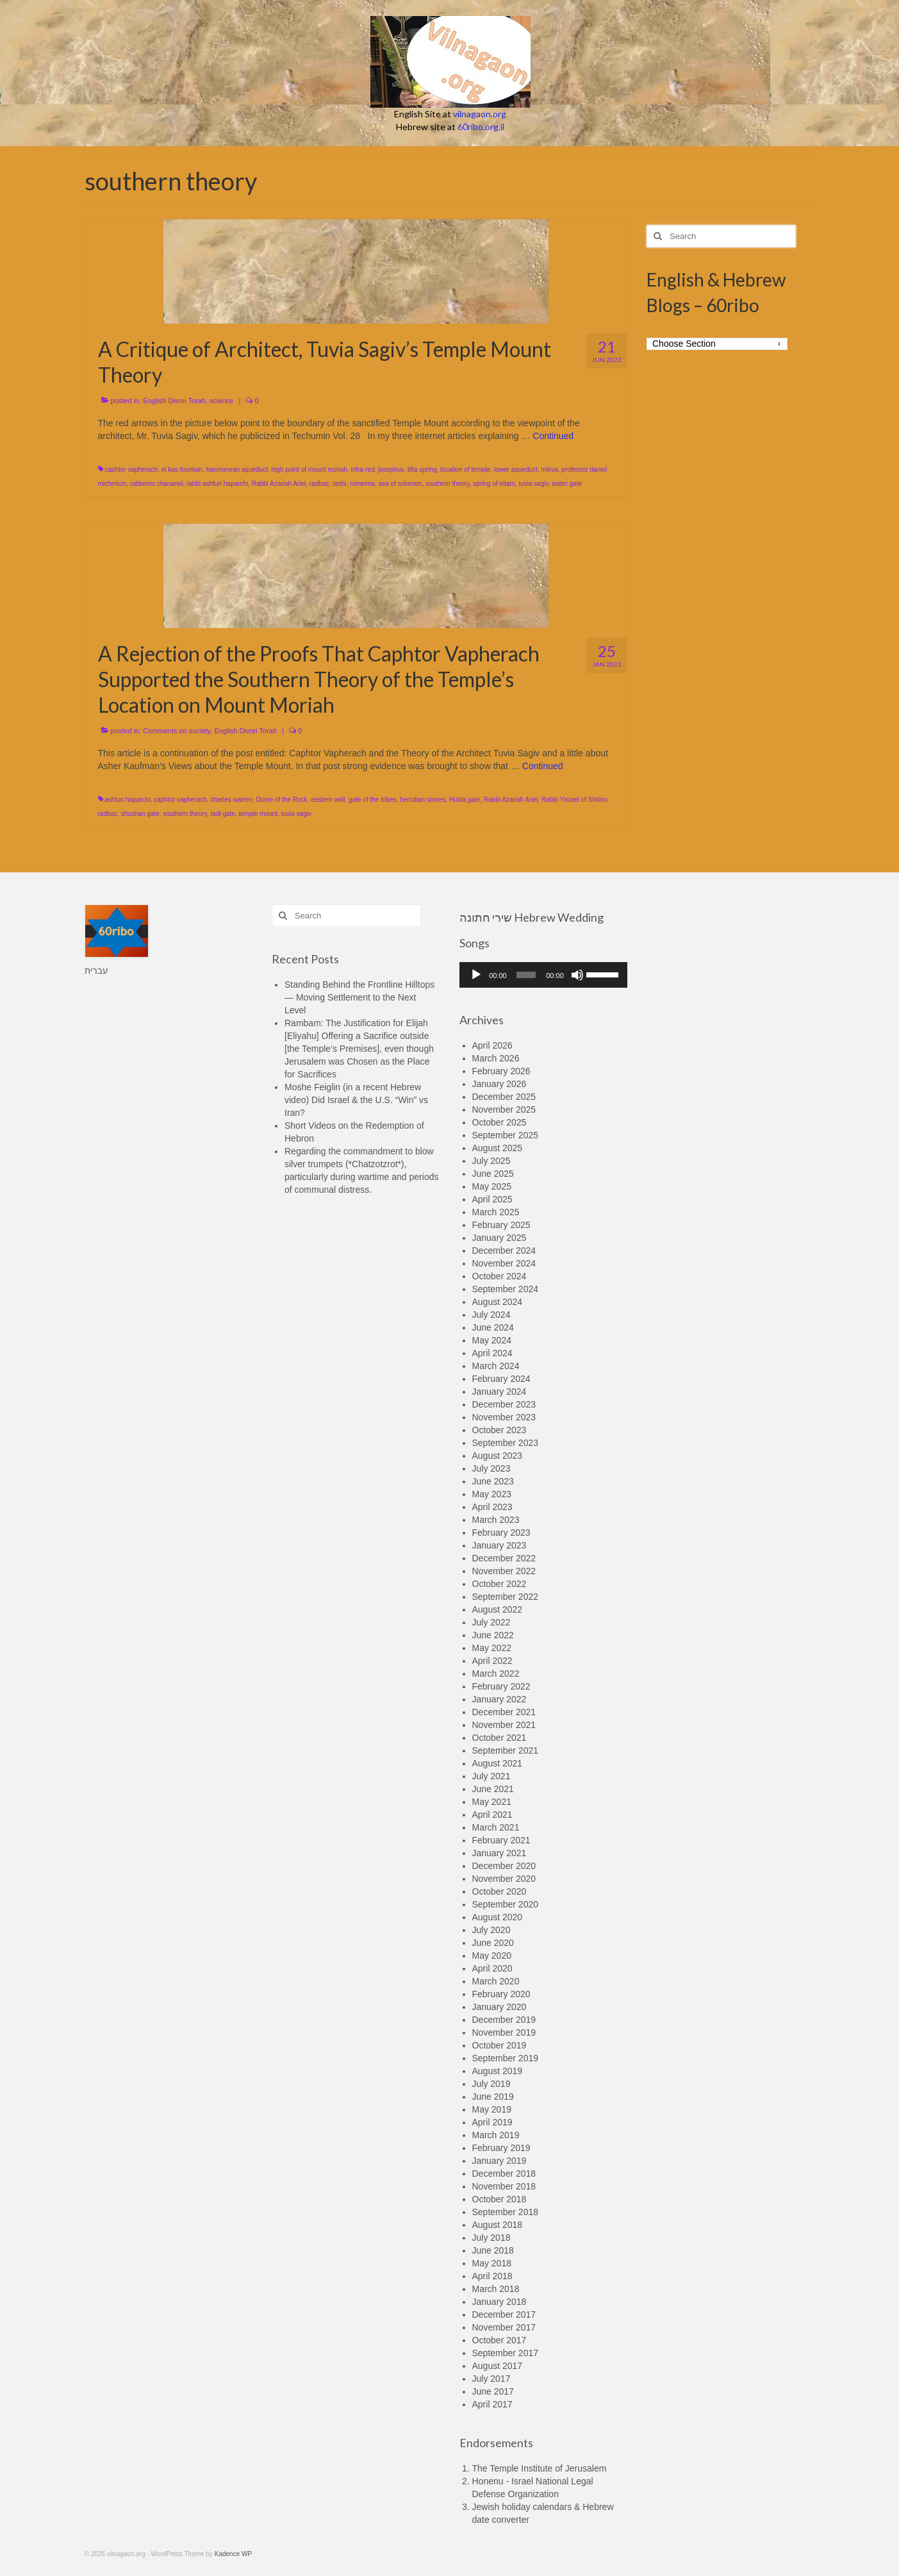 This screenshot has width=899, height=2576. I want to click on June 2017, so click(493, 2391).